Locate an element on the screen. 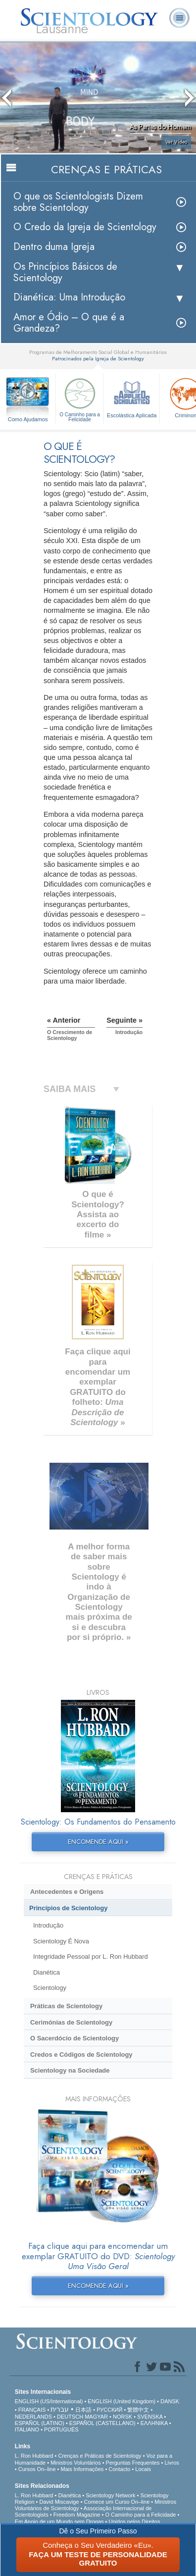 This screenshot has height=2576, width=196. Cursos On–line is located at coordinates (37, 2469).